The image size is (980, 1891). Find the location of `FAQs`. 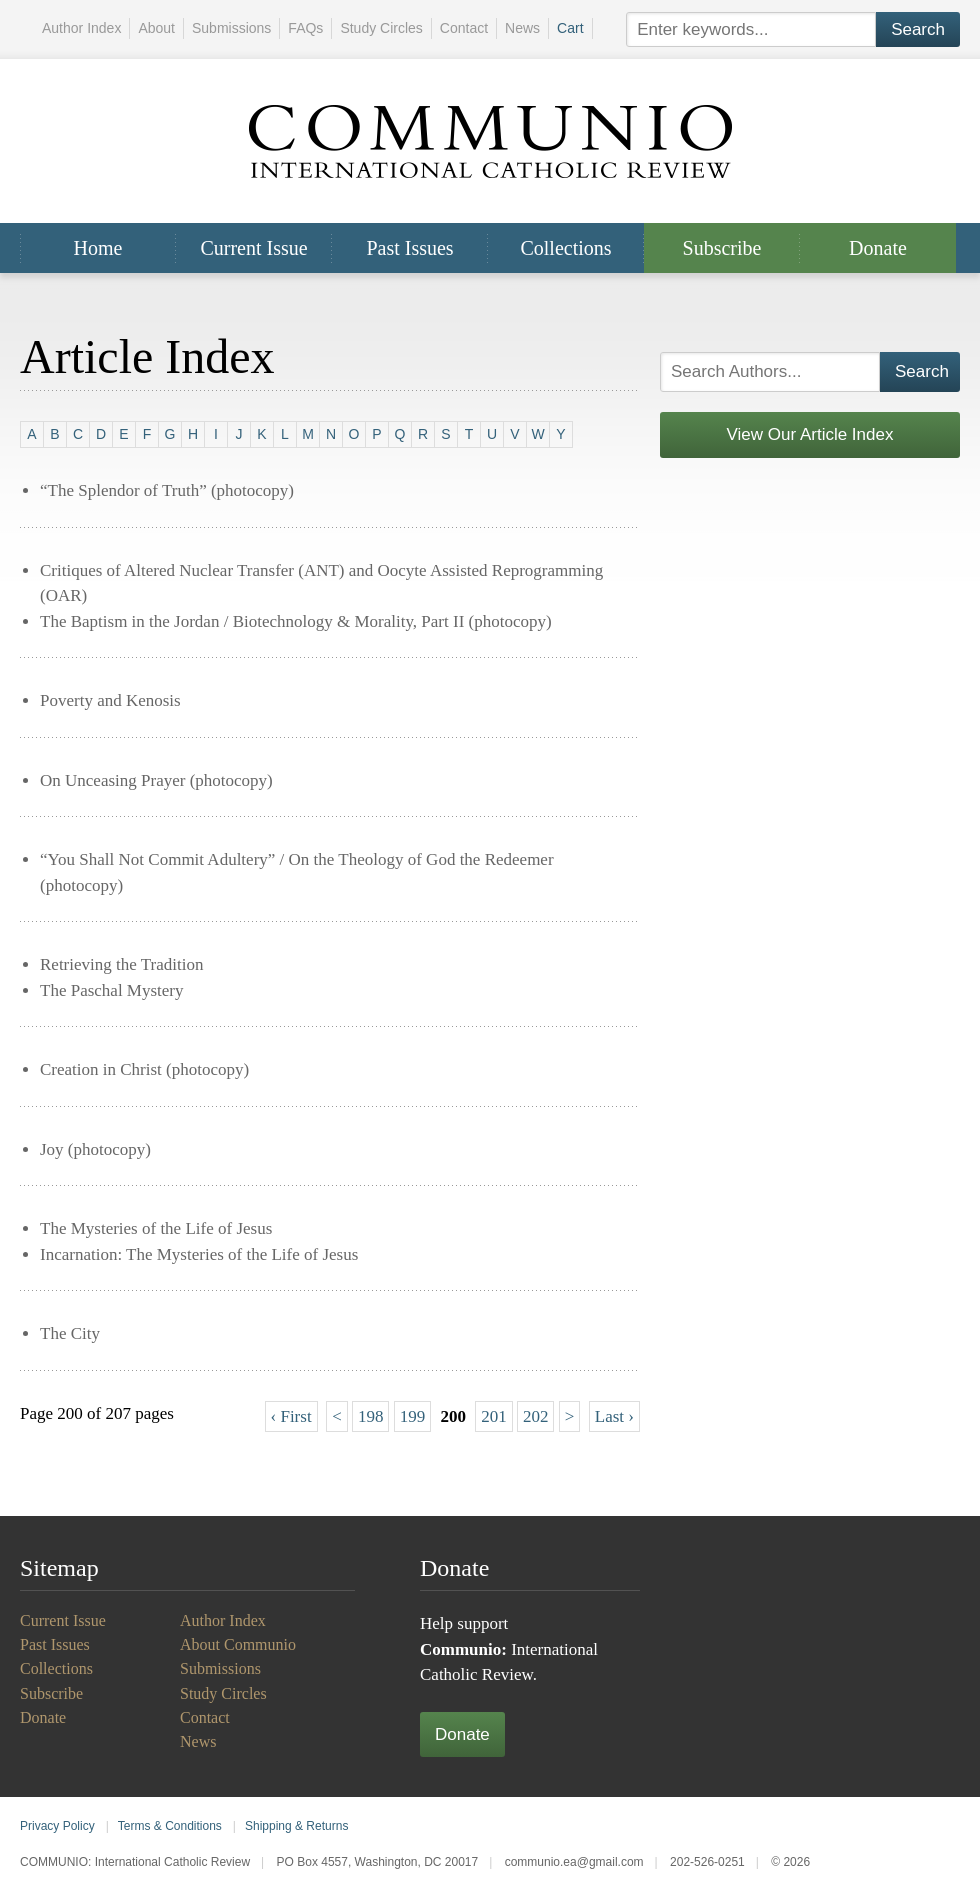

FAQs is located at coordinates (305, 28).